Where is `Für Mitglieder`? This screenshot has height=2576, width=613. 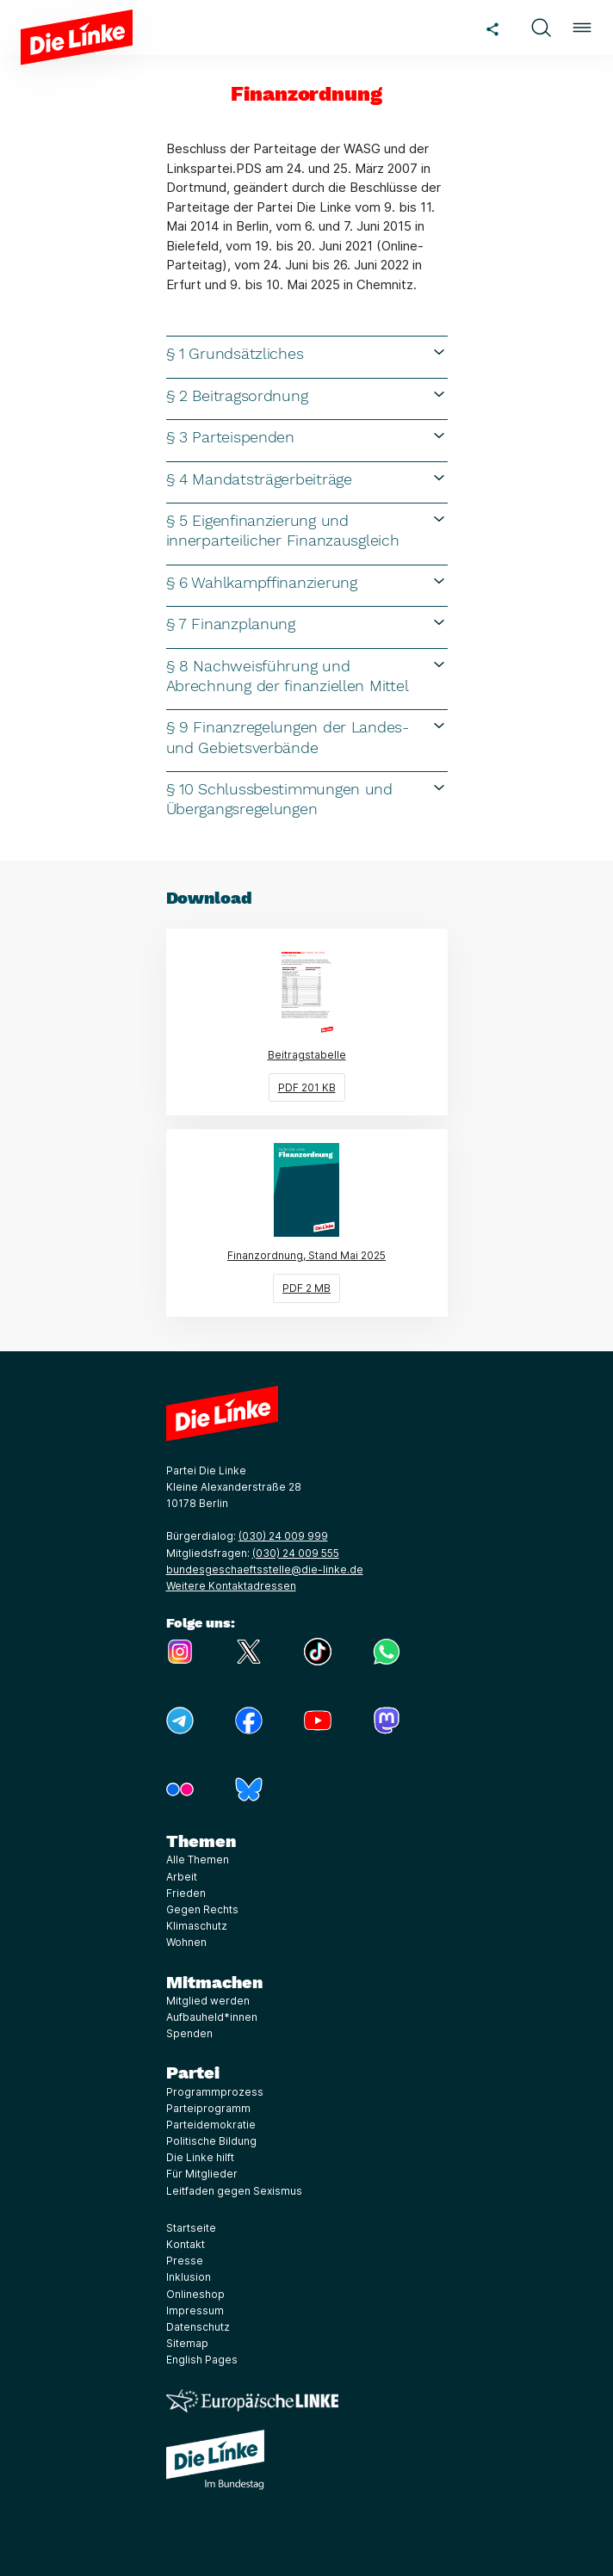 Für Mitglieder is located at coordinates (202, 2173).